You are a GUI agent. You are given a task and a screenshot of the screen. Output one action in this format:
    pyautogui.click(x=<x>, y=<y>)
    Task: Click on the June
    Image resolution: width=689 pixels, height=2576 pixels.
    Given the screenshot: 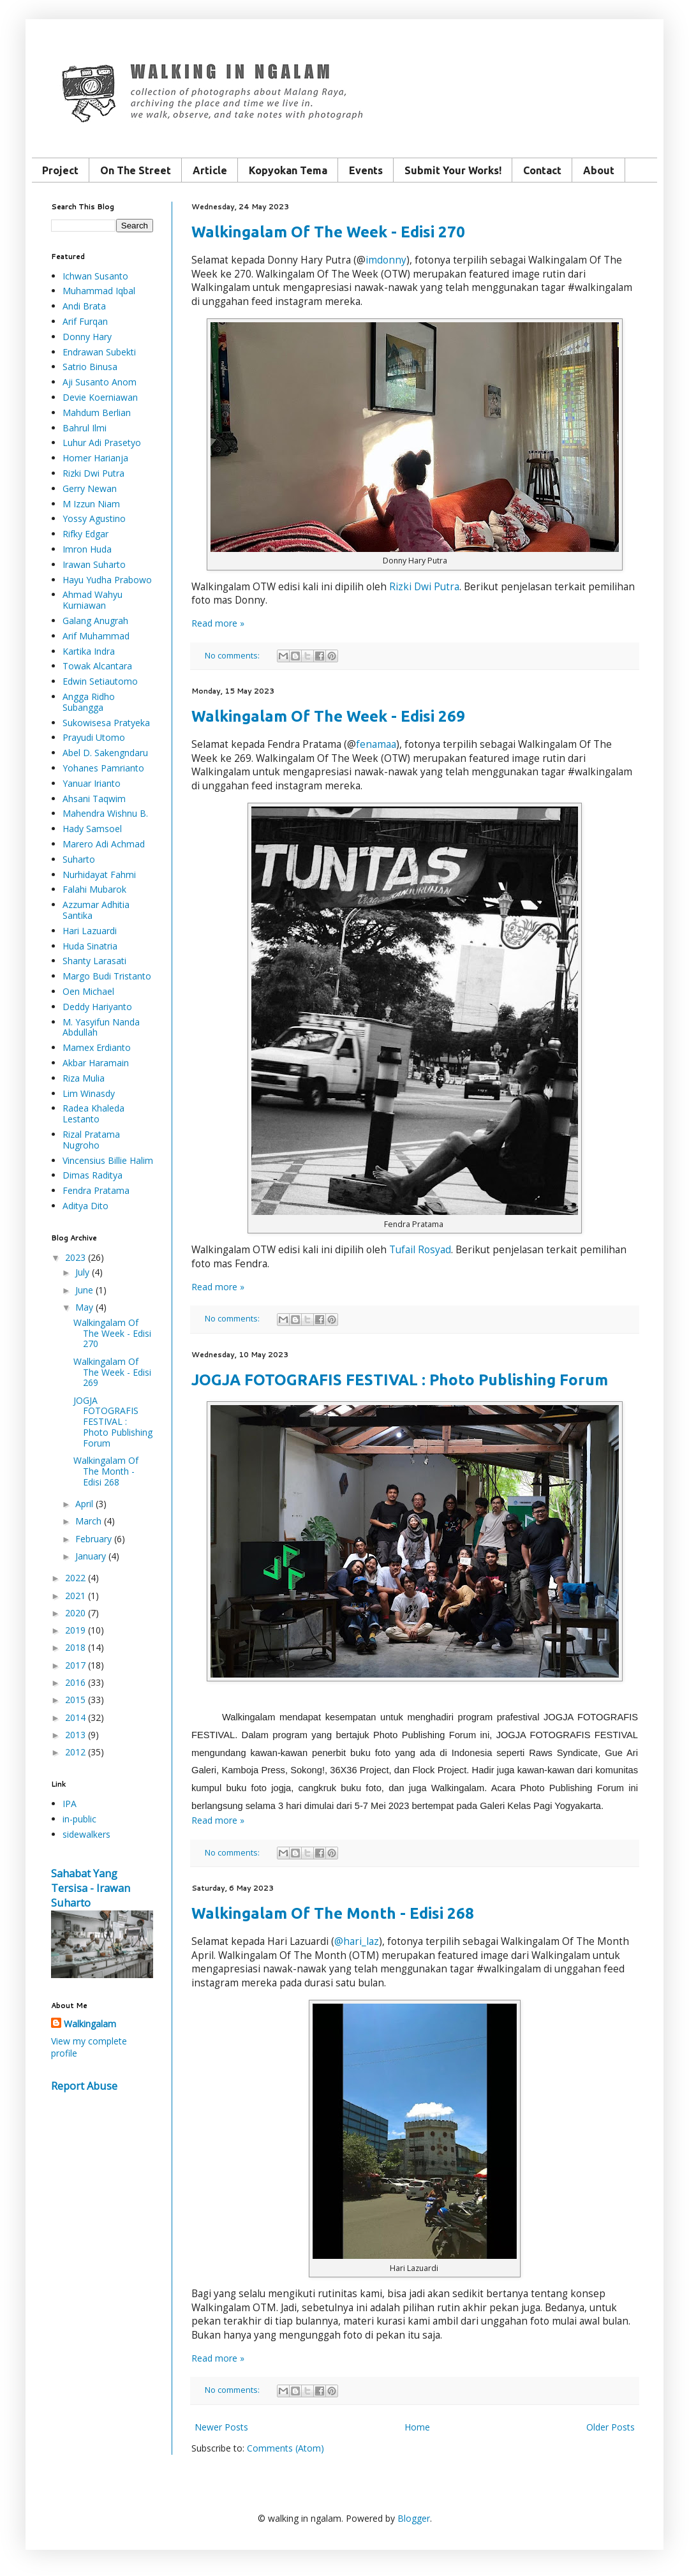 What is the action you would take?
    pyautogui.click(x=84, y=1290)
    